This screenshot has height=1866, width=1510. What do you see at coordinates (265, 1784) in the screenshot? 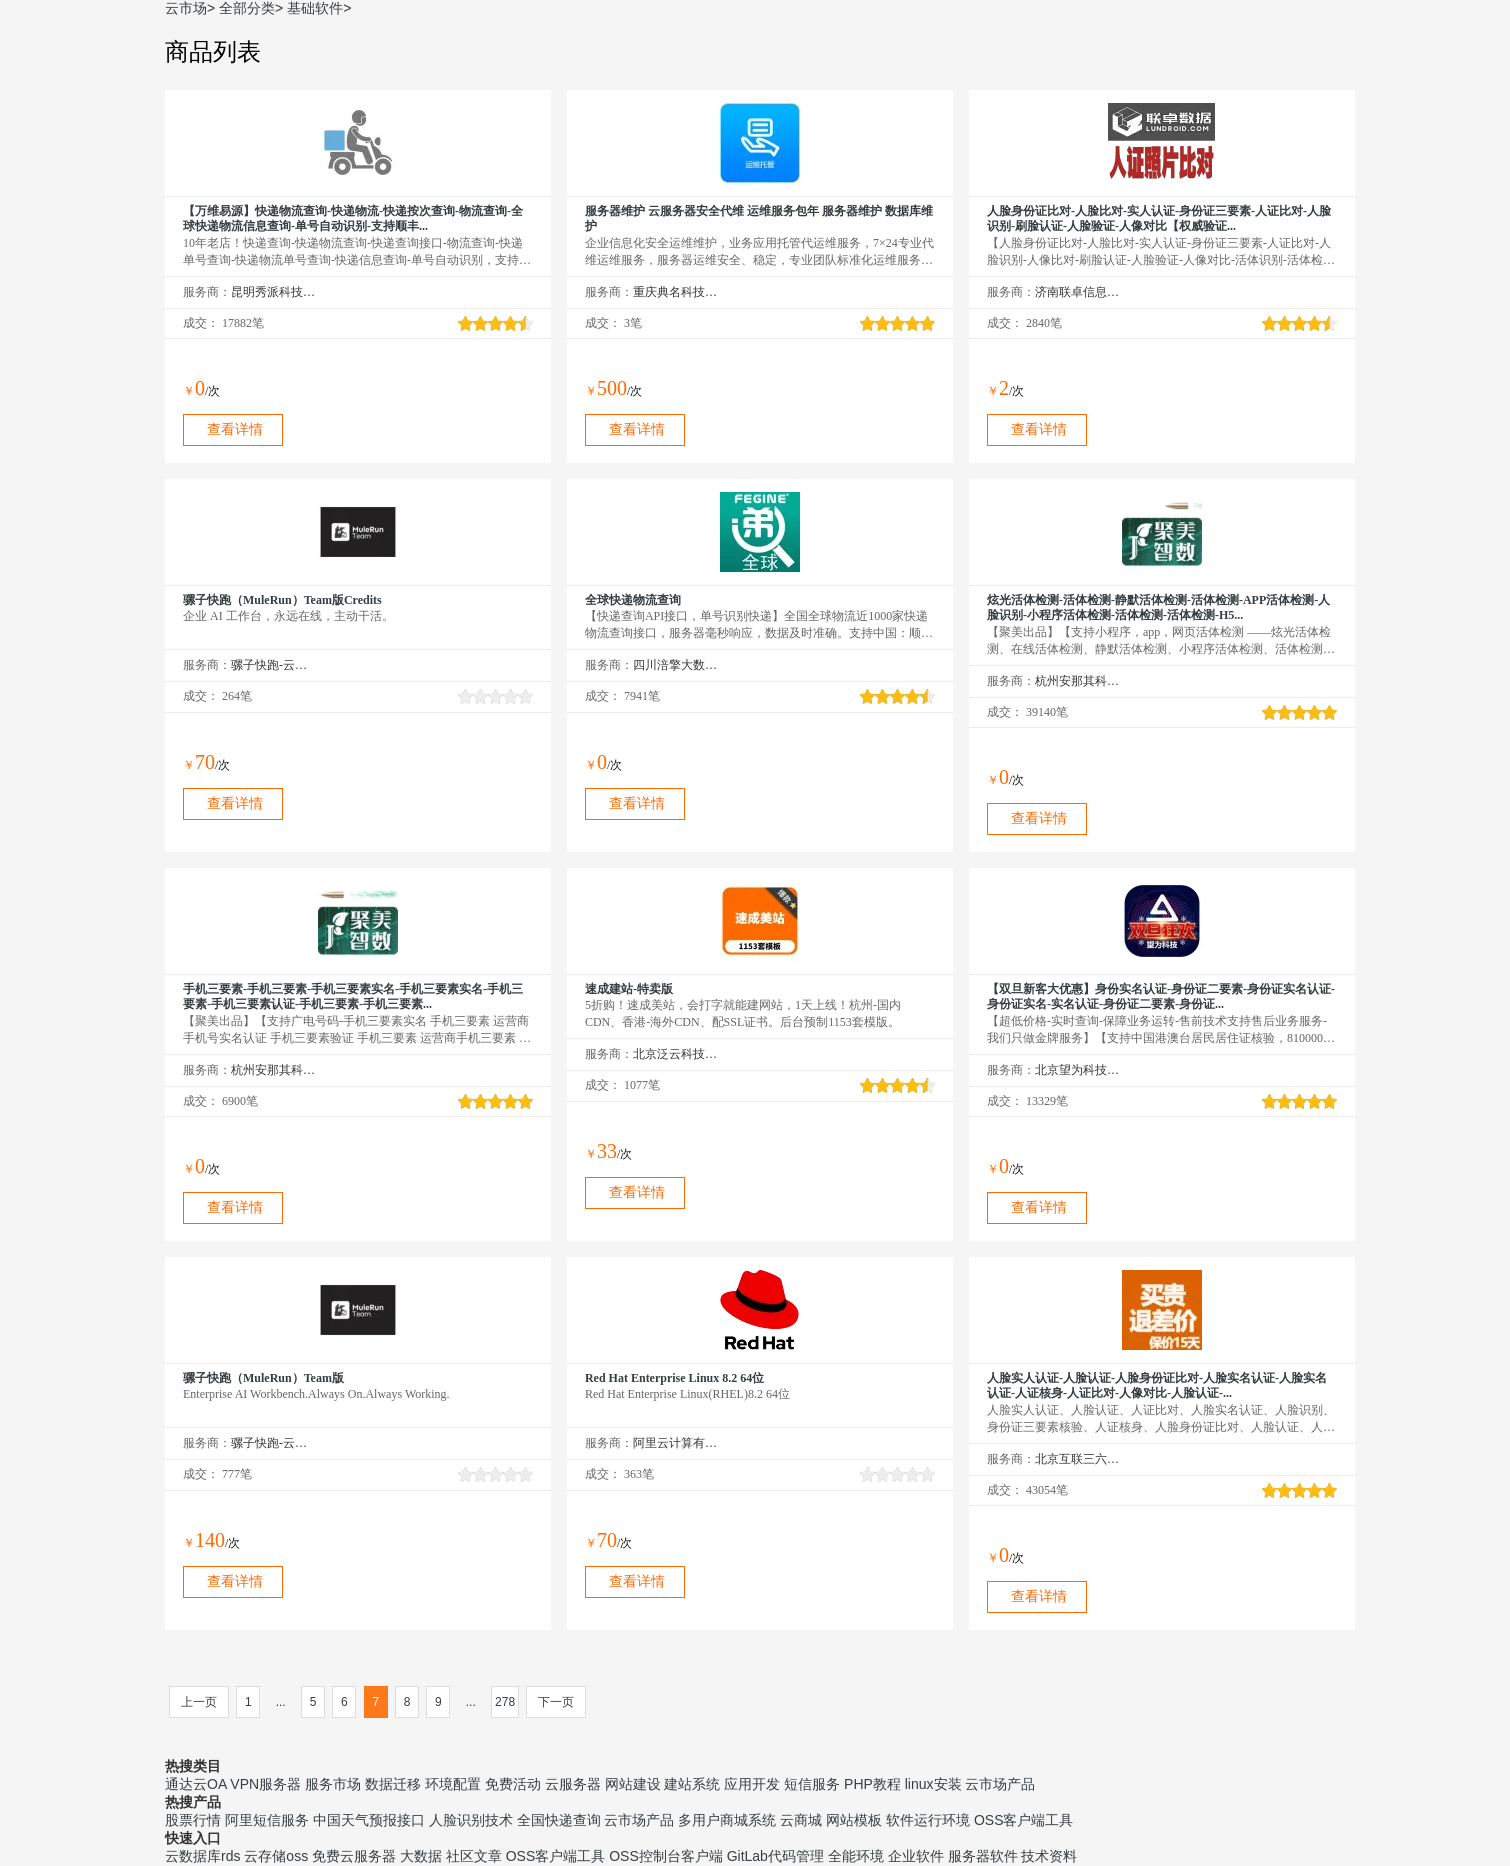
I see `VPN服务器` at bounding box center [265, 1784].